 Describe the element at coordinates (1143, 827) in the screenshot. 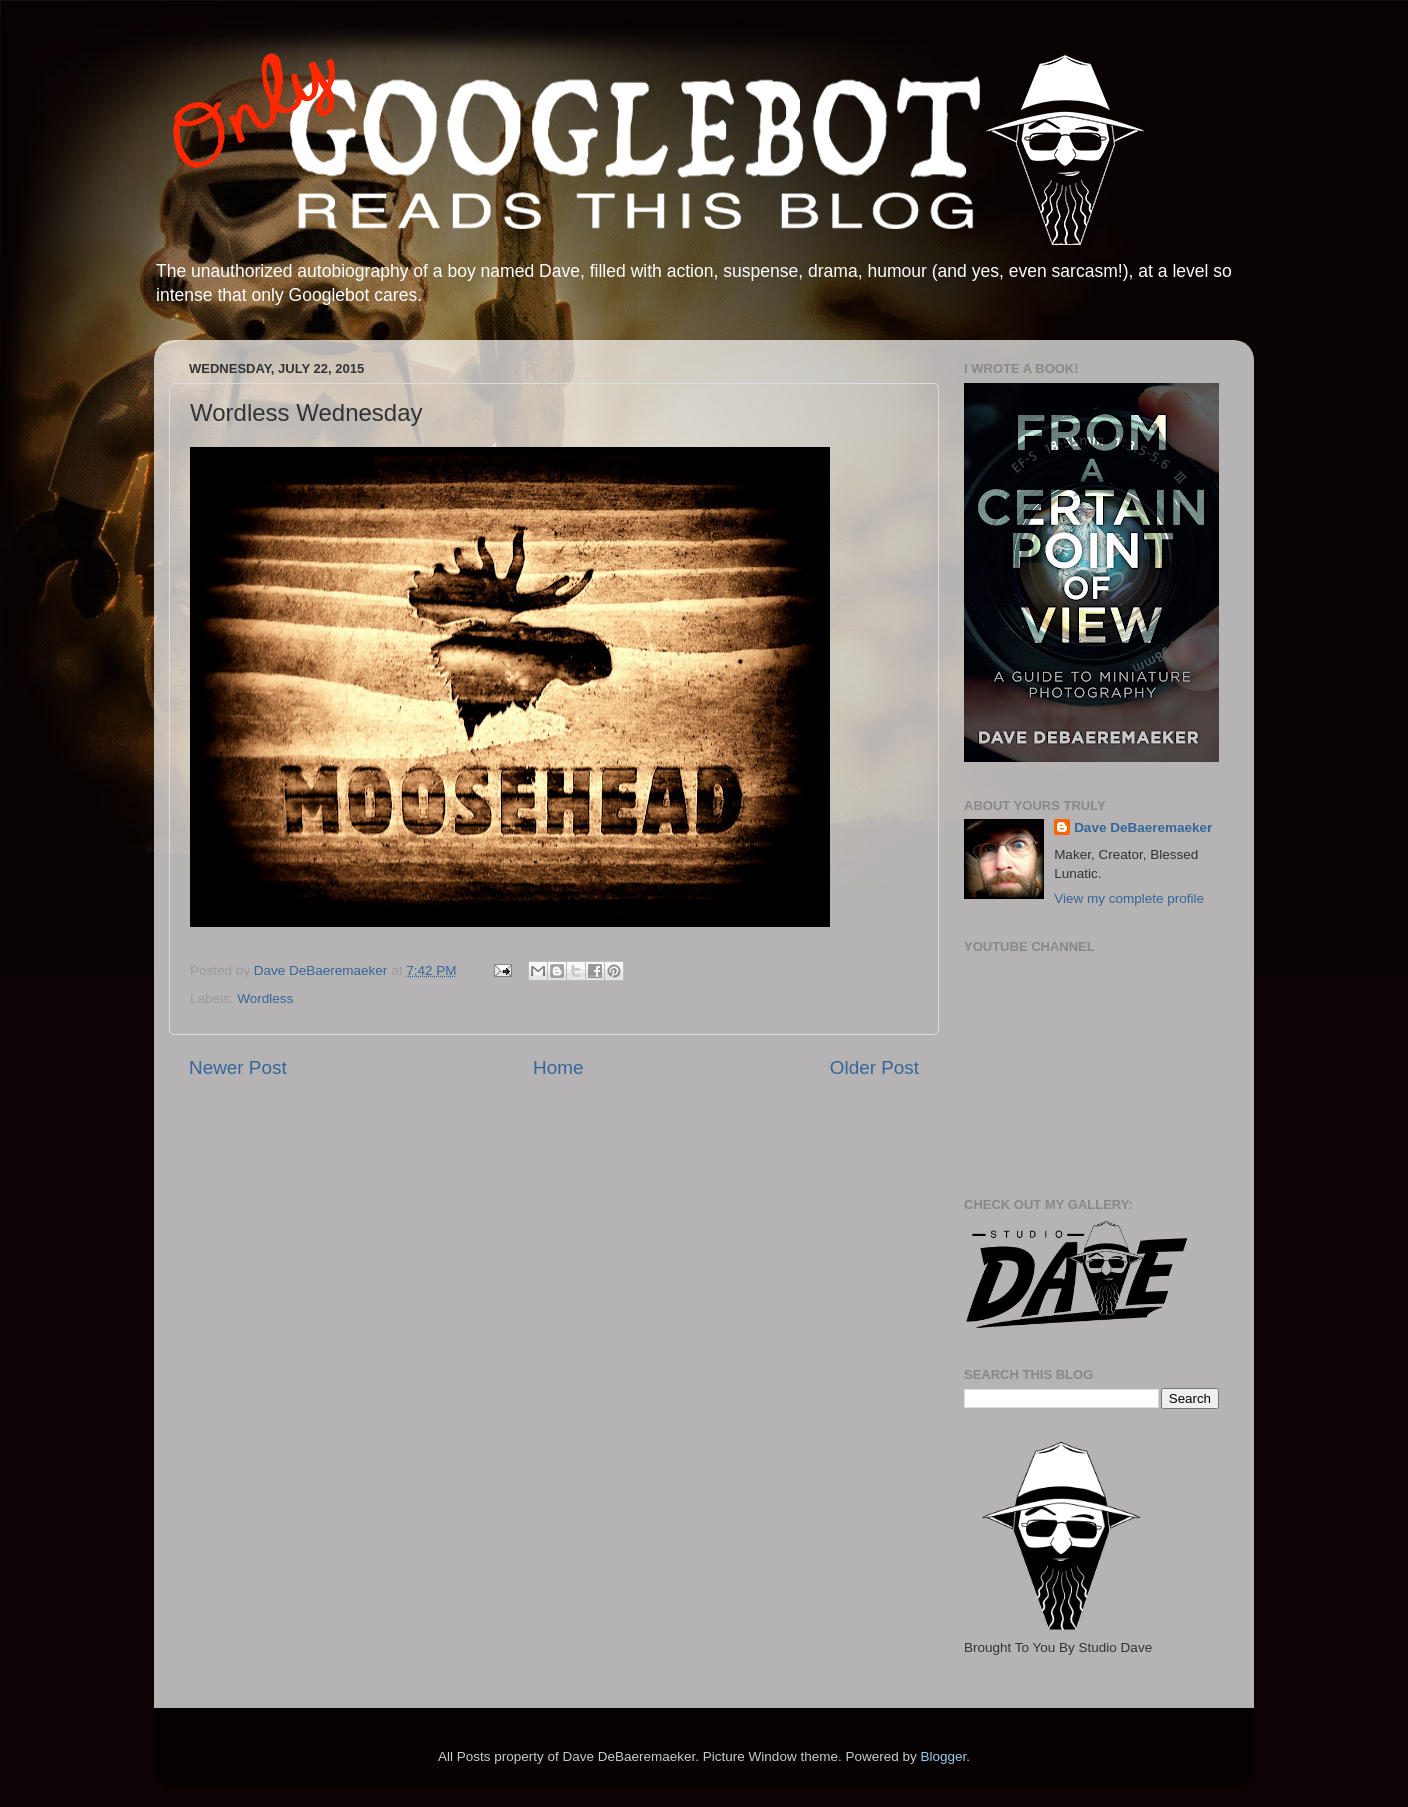

I see `Dave DeBaeremaeker` at that location.